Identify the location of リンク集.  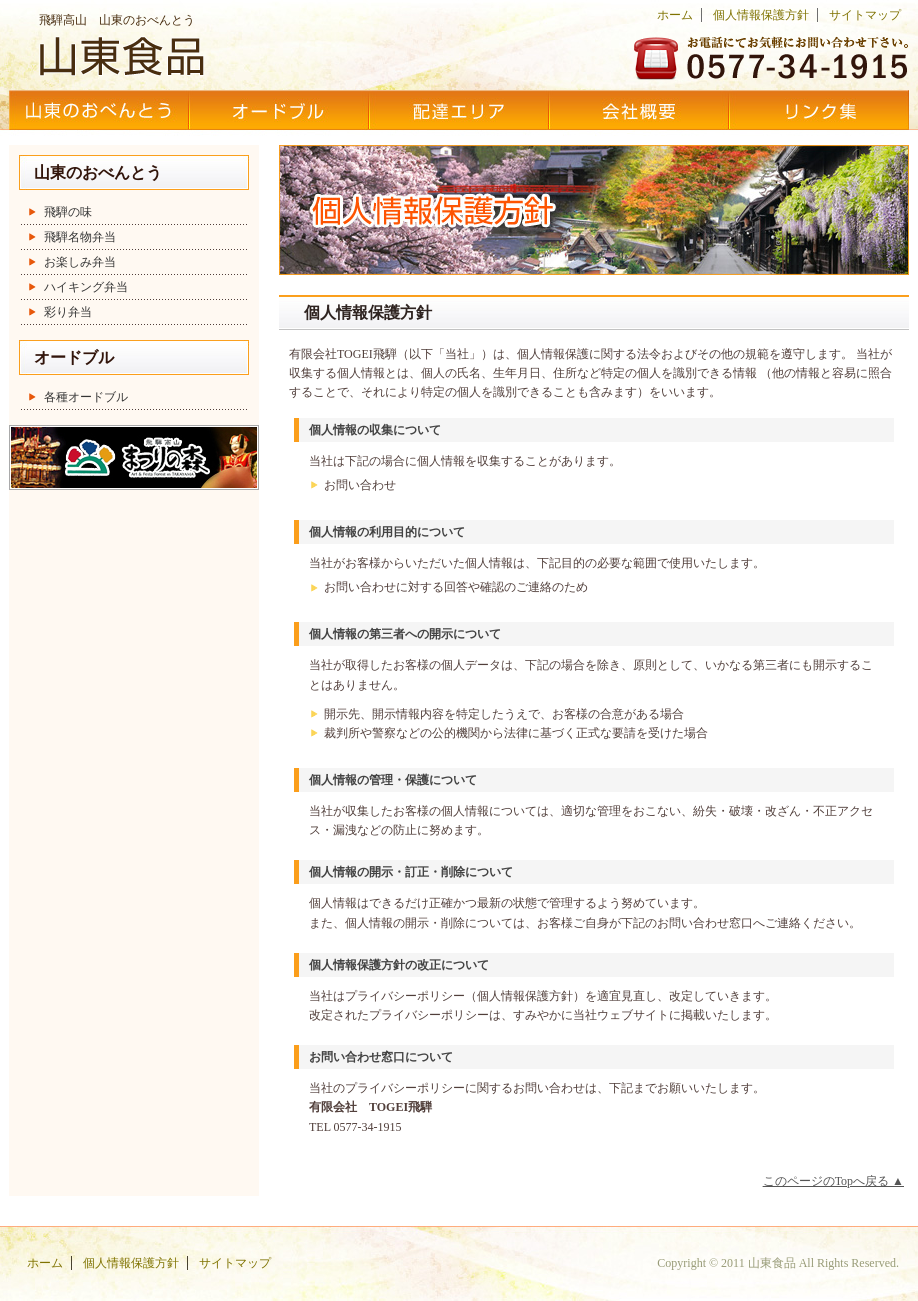
(819, 110).